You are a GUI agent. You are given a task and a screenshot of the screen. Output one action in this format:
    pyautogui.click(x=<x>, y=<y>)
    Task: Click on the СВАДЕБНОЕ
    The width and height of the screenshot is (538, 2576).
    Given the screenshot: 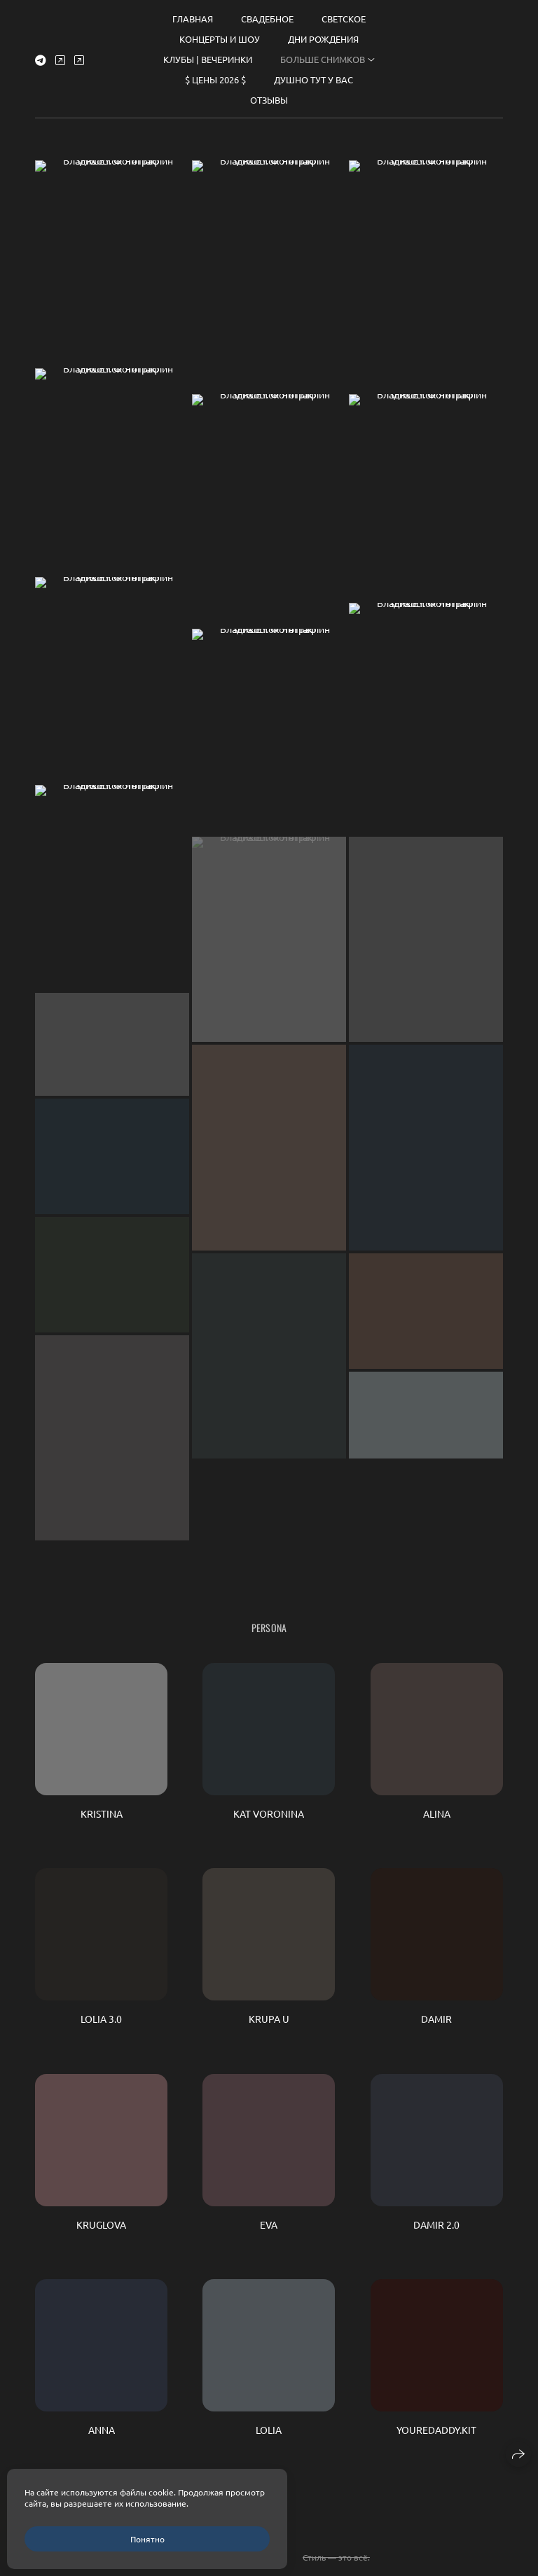 What is the action you would take?
    pyautogui.click(x=267, y=12)
    